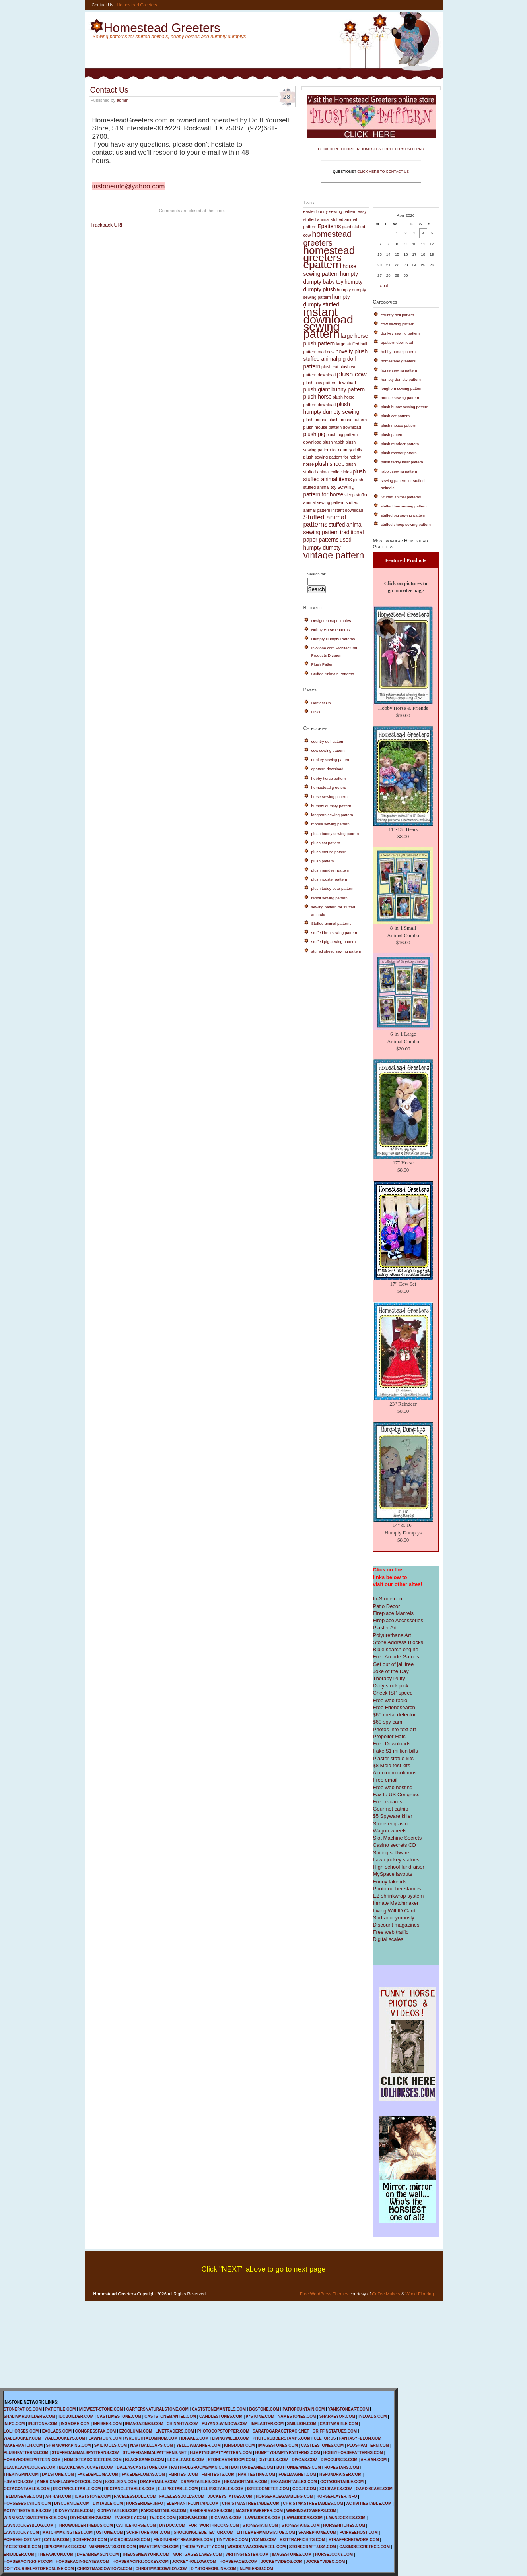 This screenshot has height=2576, width=527. What do you see at coordinates (175, 2431) in the screenshot?
I see `LIVETRADERS.COM` at bounding box center [175, 2431].